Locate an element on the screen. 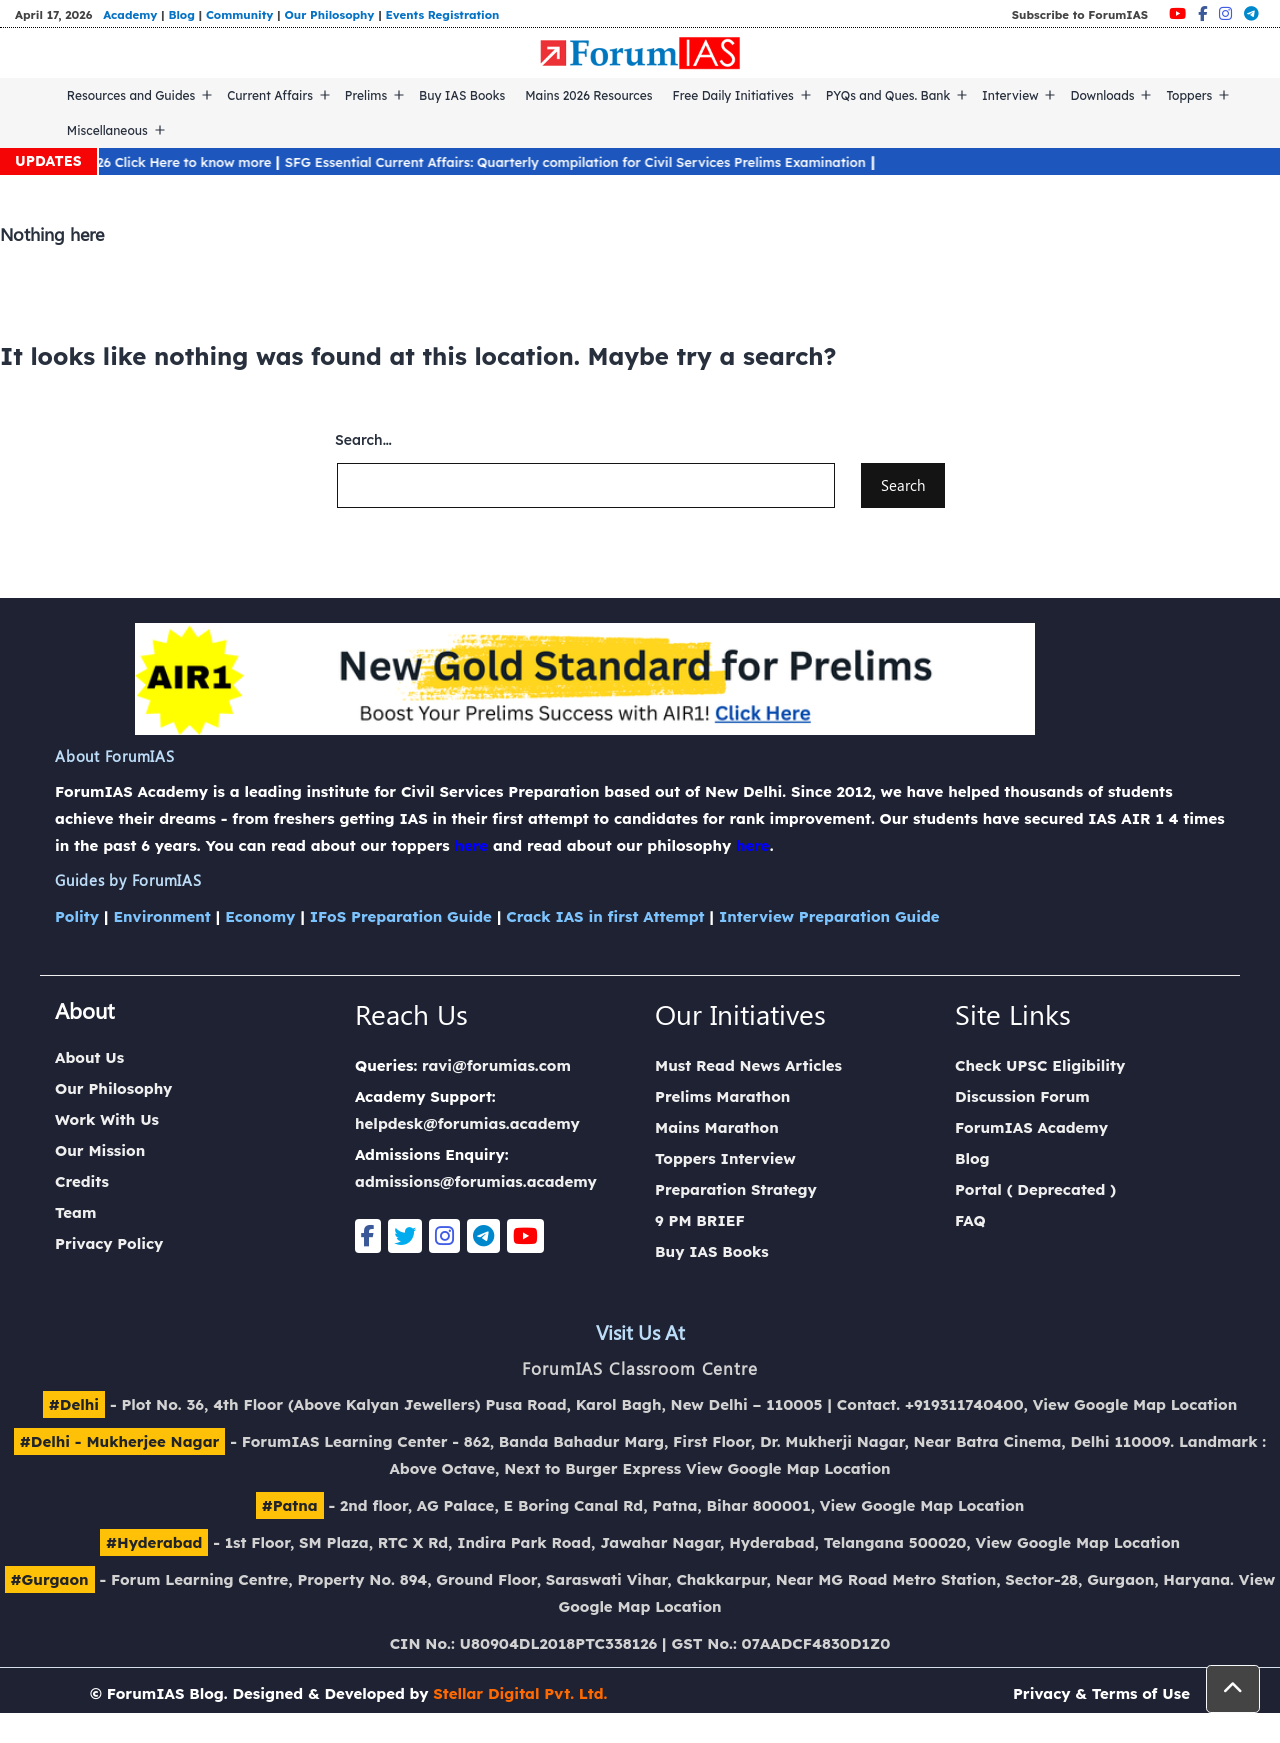 The width and height of the screenshot is (1280, 1743). Crack IAS in first Attempt is located at coordinates (605, 916).